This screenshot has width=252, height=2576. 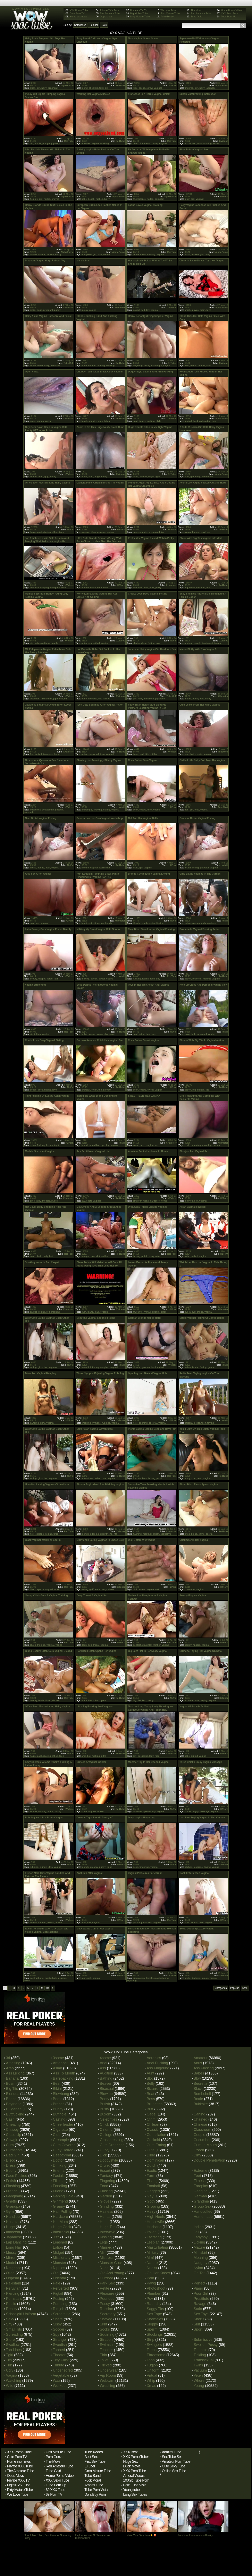 I want to click on Hairless, so click(x=106, y=2211).